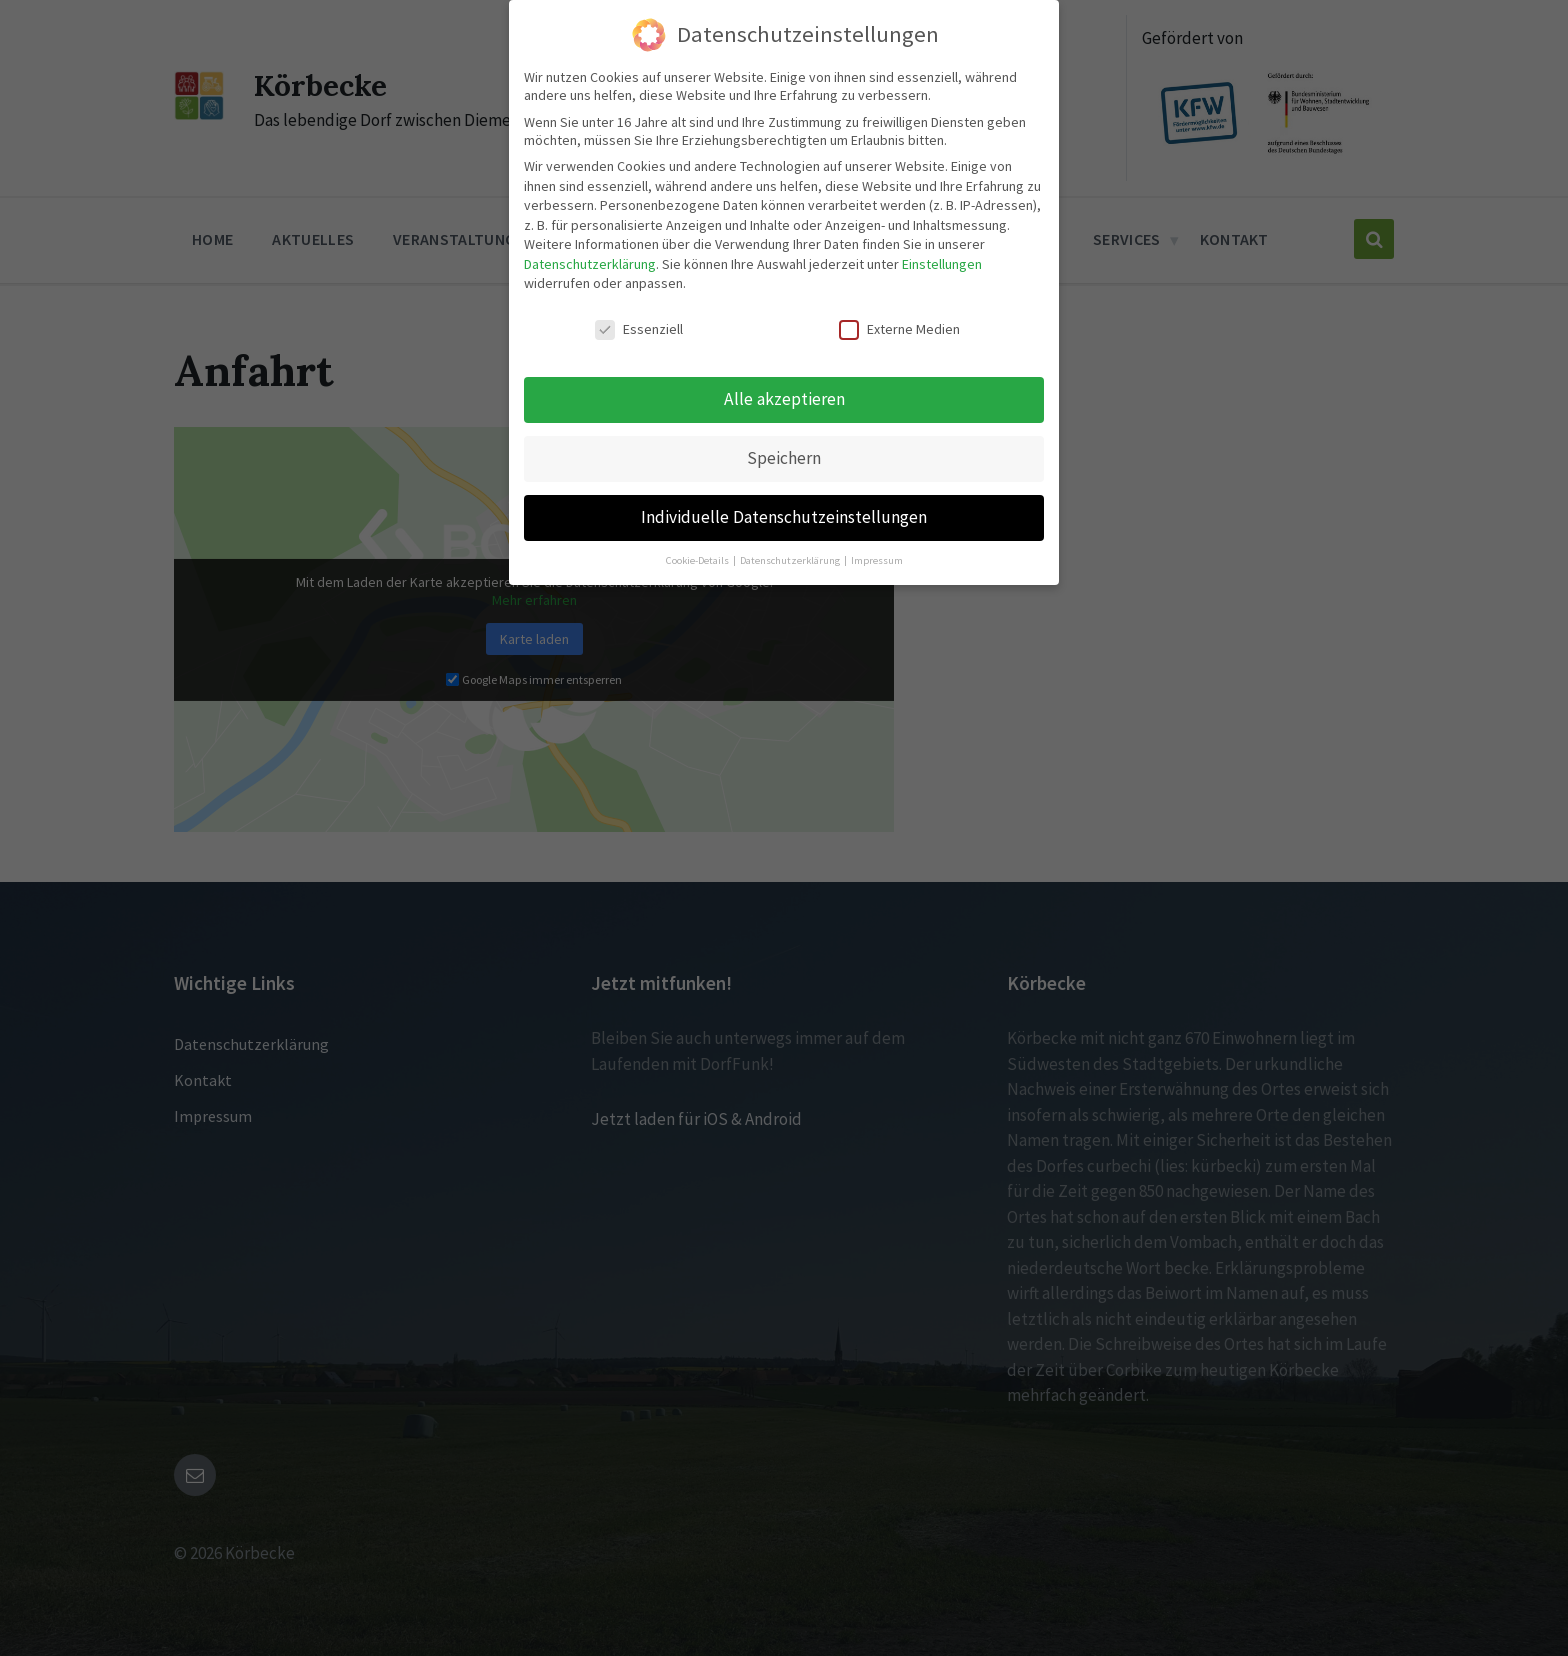  What do you see at coordinates (590, 258) in the screenshot?
I see `Datenschutzerklärung` at bounding box center [590, 258].